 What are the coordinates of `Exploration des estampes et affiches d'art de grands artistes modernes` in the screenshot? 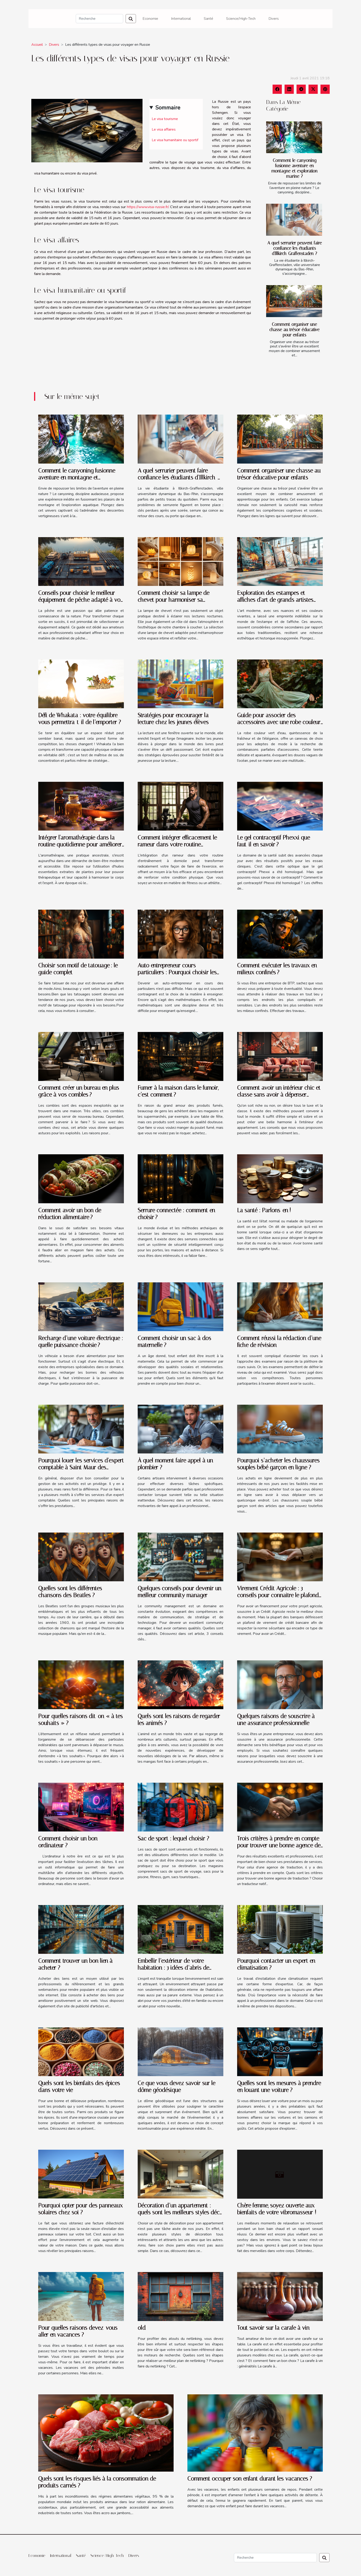 It's located at (275, 600).